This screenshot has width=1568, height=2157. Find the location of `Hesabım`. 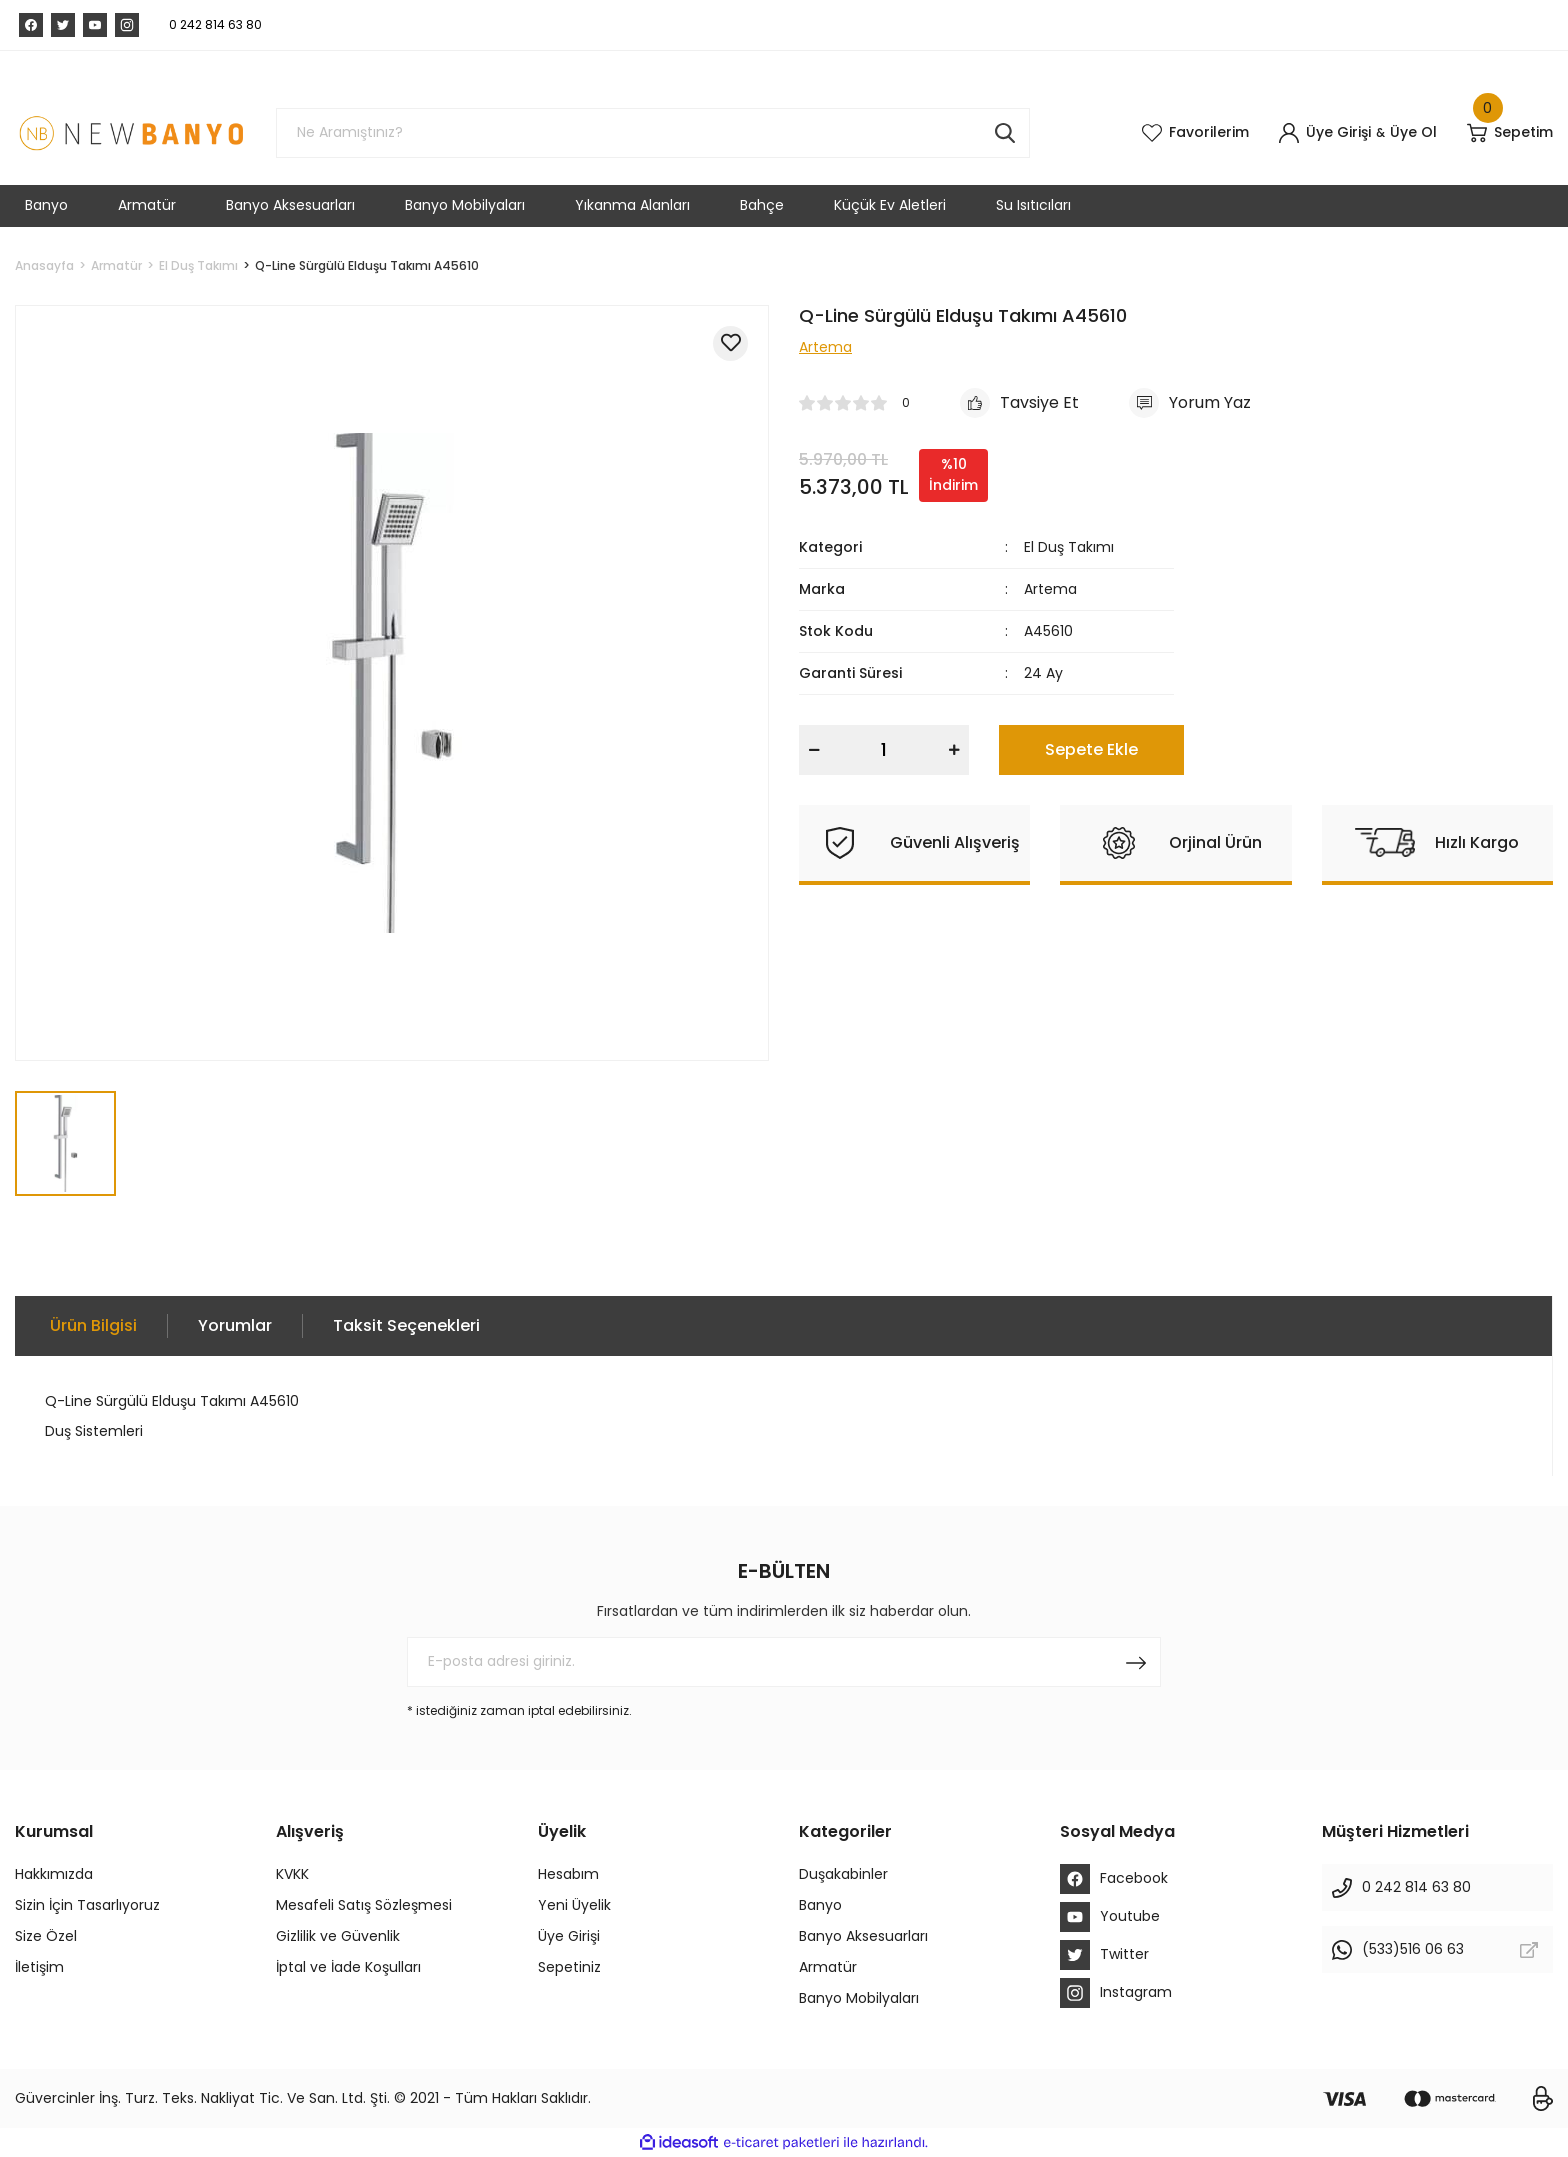

Hesabım is located at coordinates (568, 1874).